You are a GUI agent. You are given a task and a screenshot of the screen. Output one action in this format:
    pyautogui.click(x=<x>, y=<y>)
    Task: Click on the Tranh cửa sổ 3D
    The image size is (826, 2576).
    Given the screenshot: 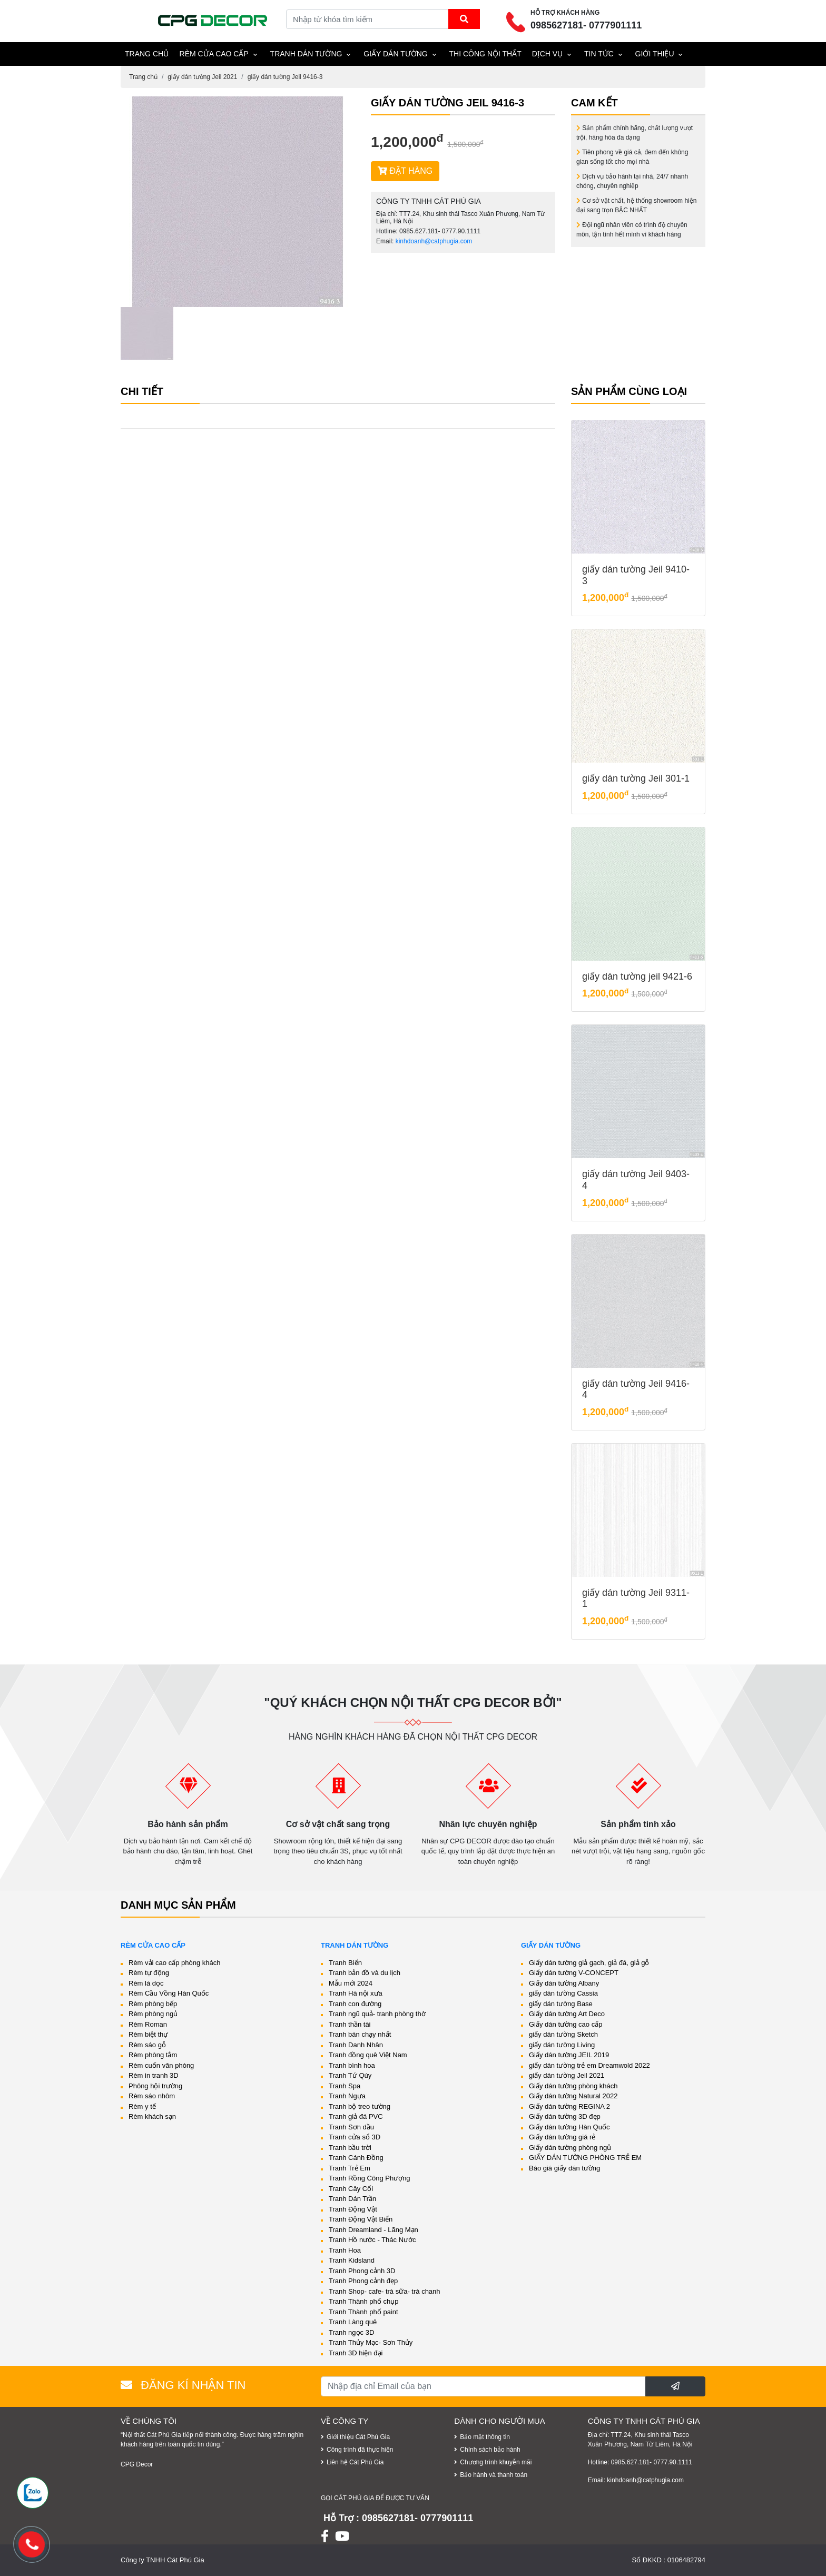 What is the action you would take?
    pyautogui.click(x=354, y=2137)
    